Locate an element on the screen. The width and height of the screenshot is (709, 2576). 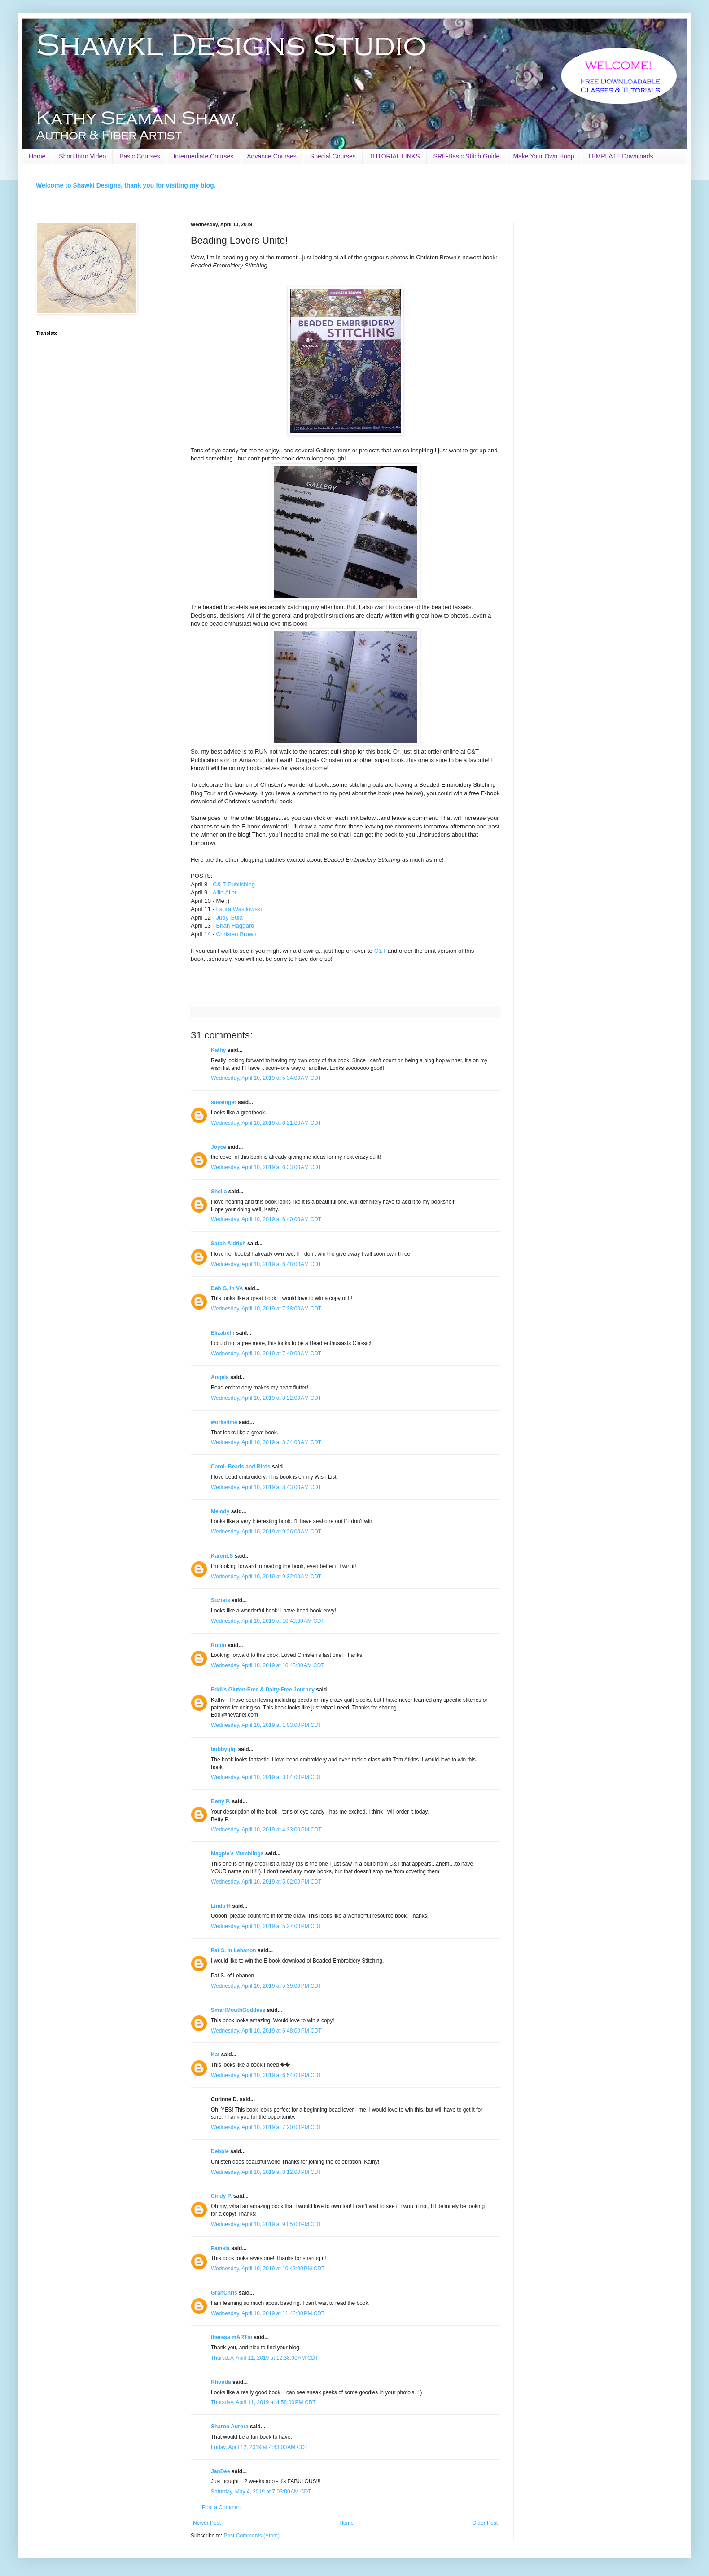
suesinger is located at coordinates (223, 1102).